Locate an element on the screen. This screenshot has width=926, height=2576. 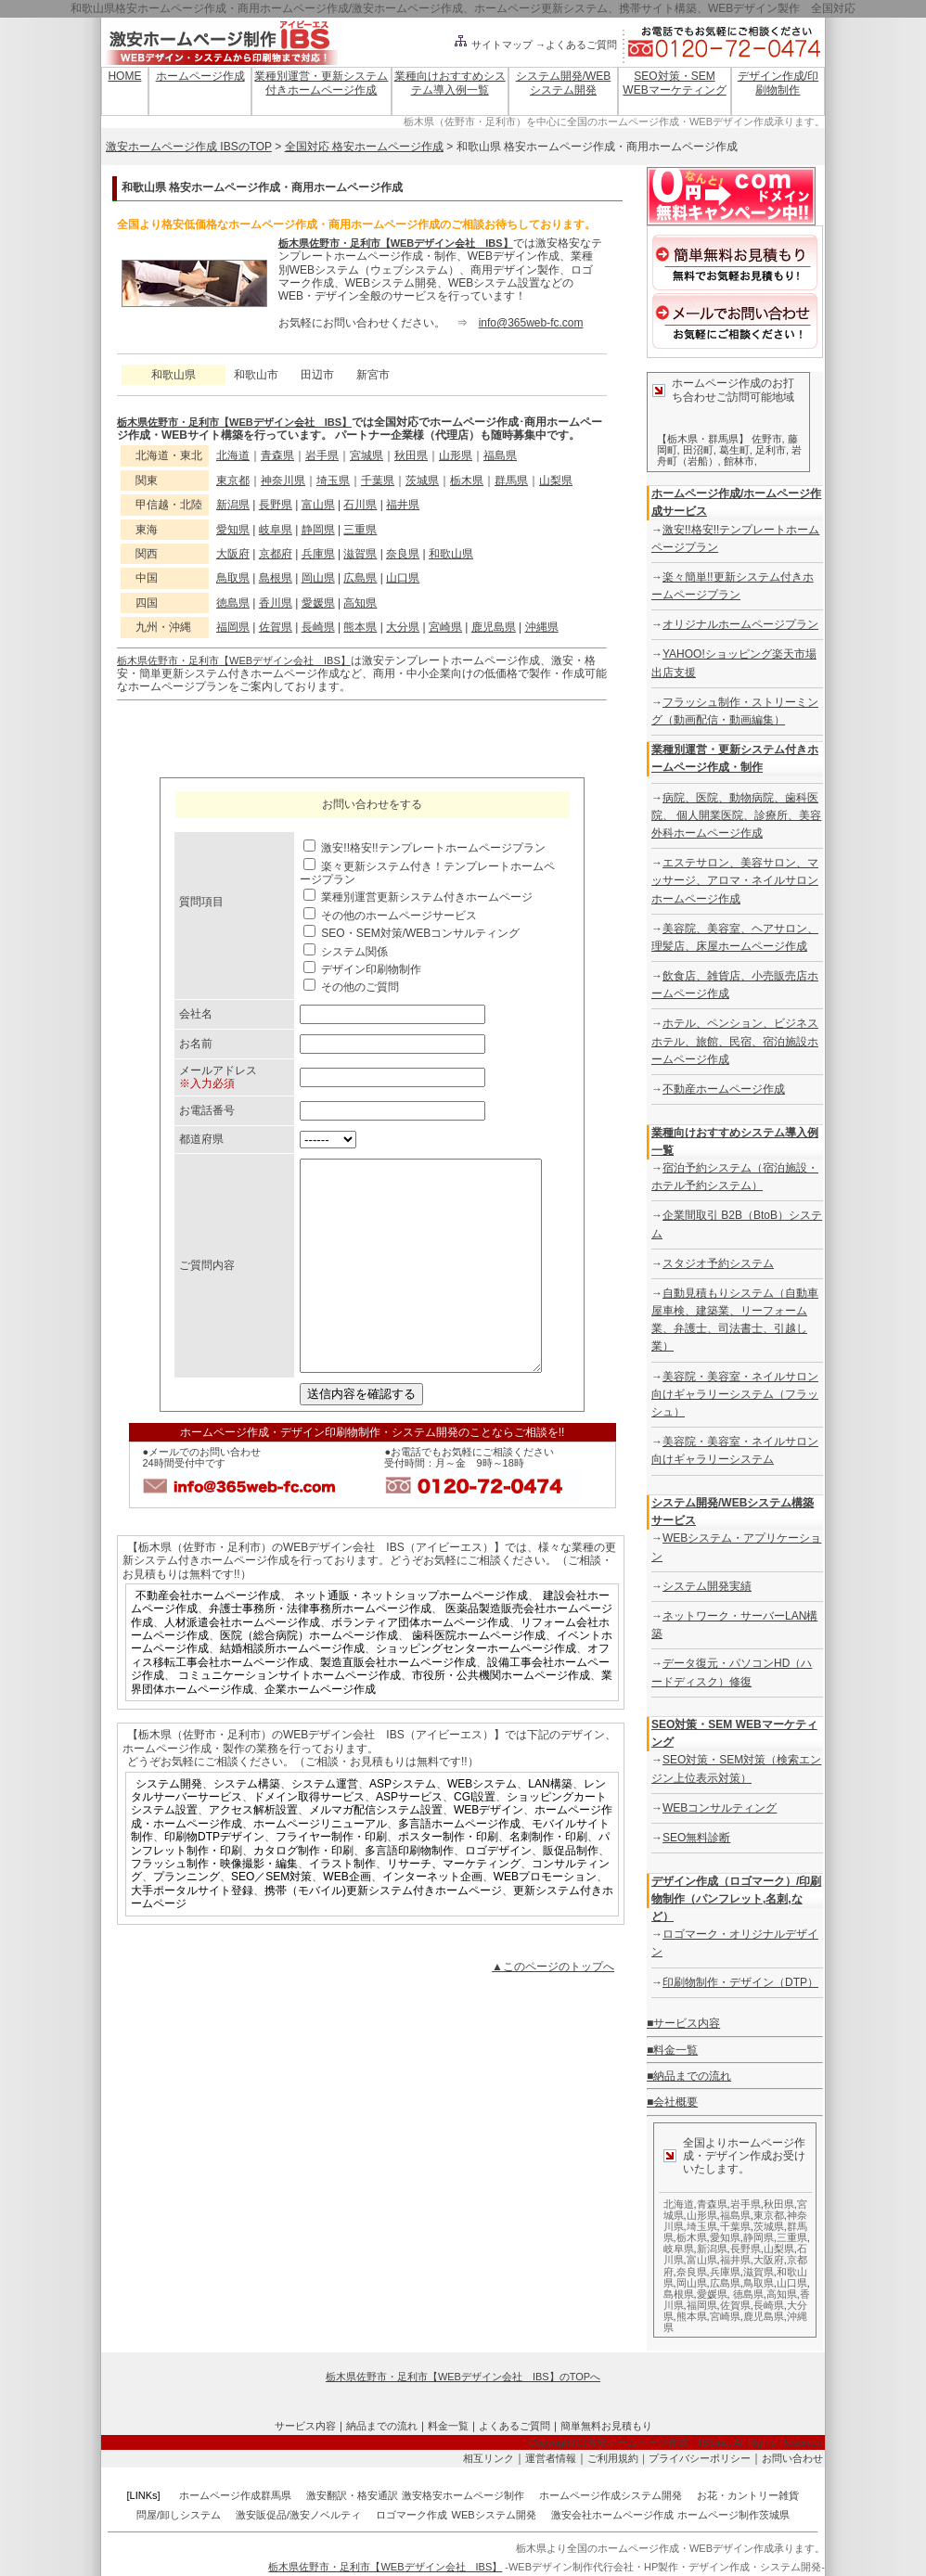
島根県 is located at coordinates (275, 577).